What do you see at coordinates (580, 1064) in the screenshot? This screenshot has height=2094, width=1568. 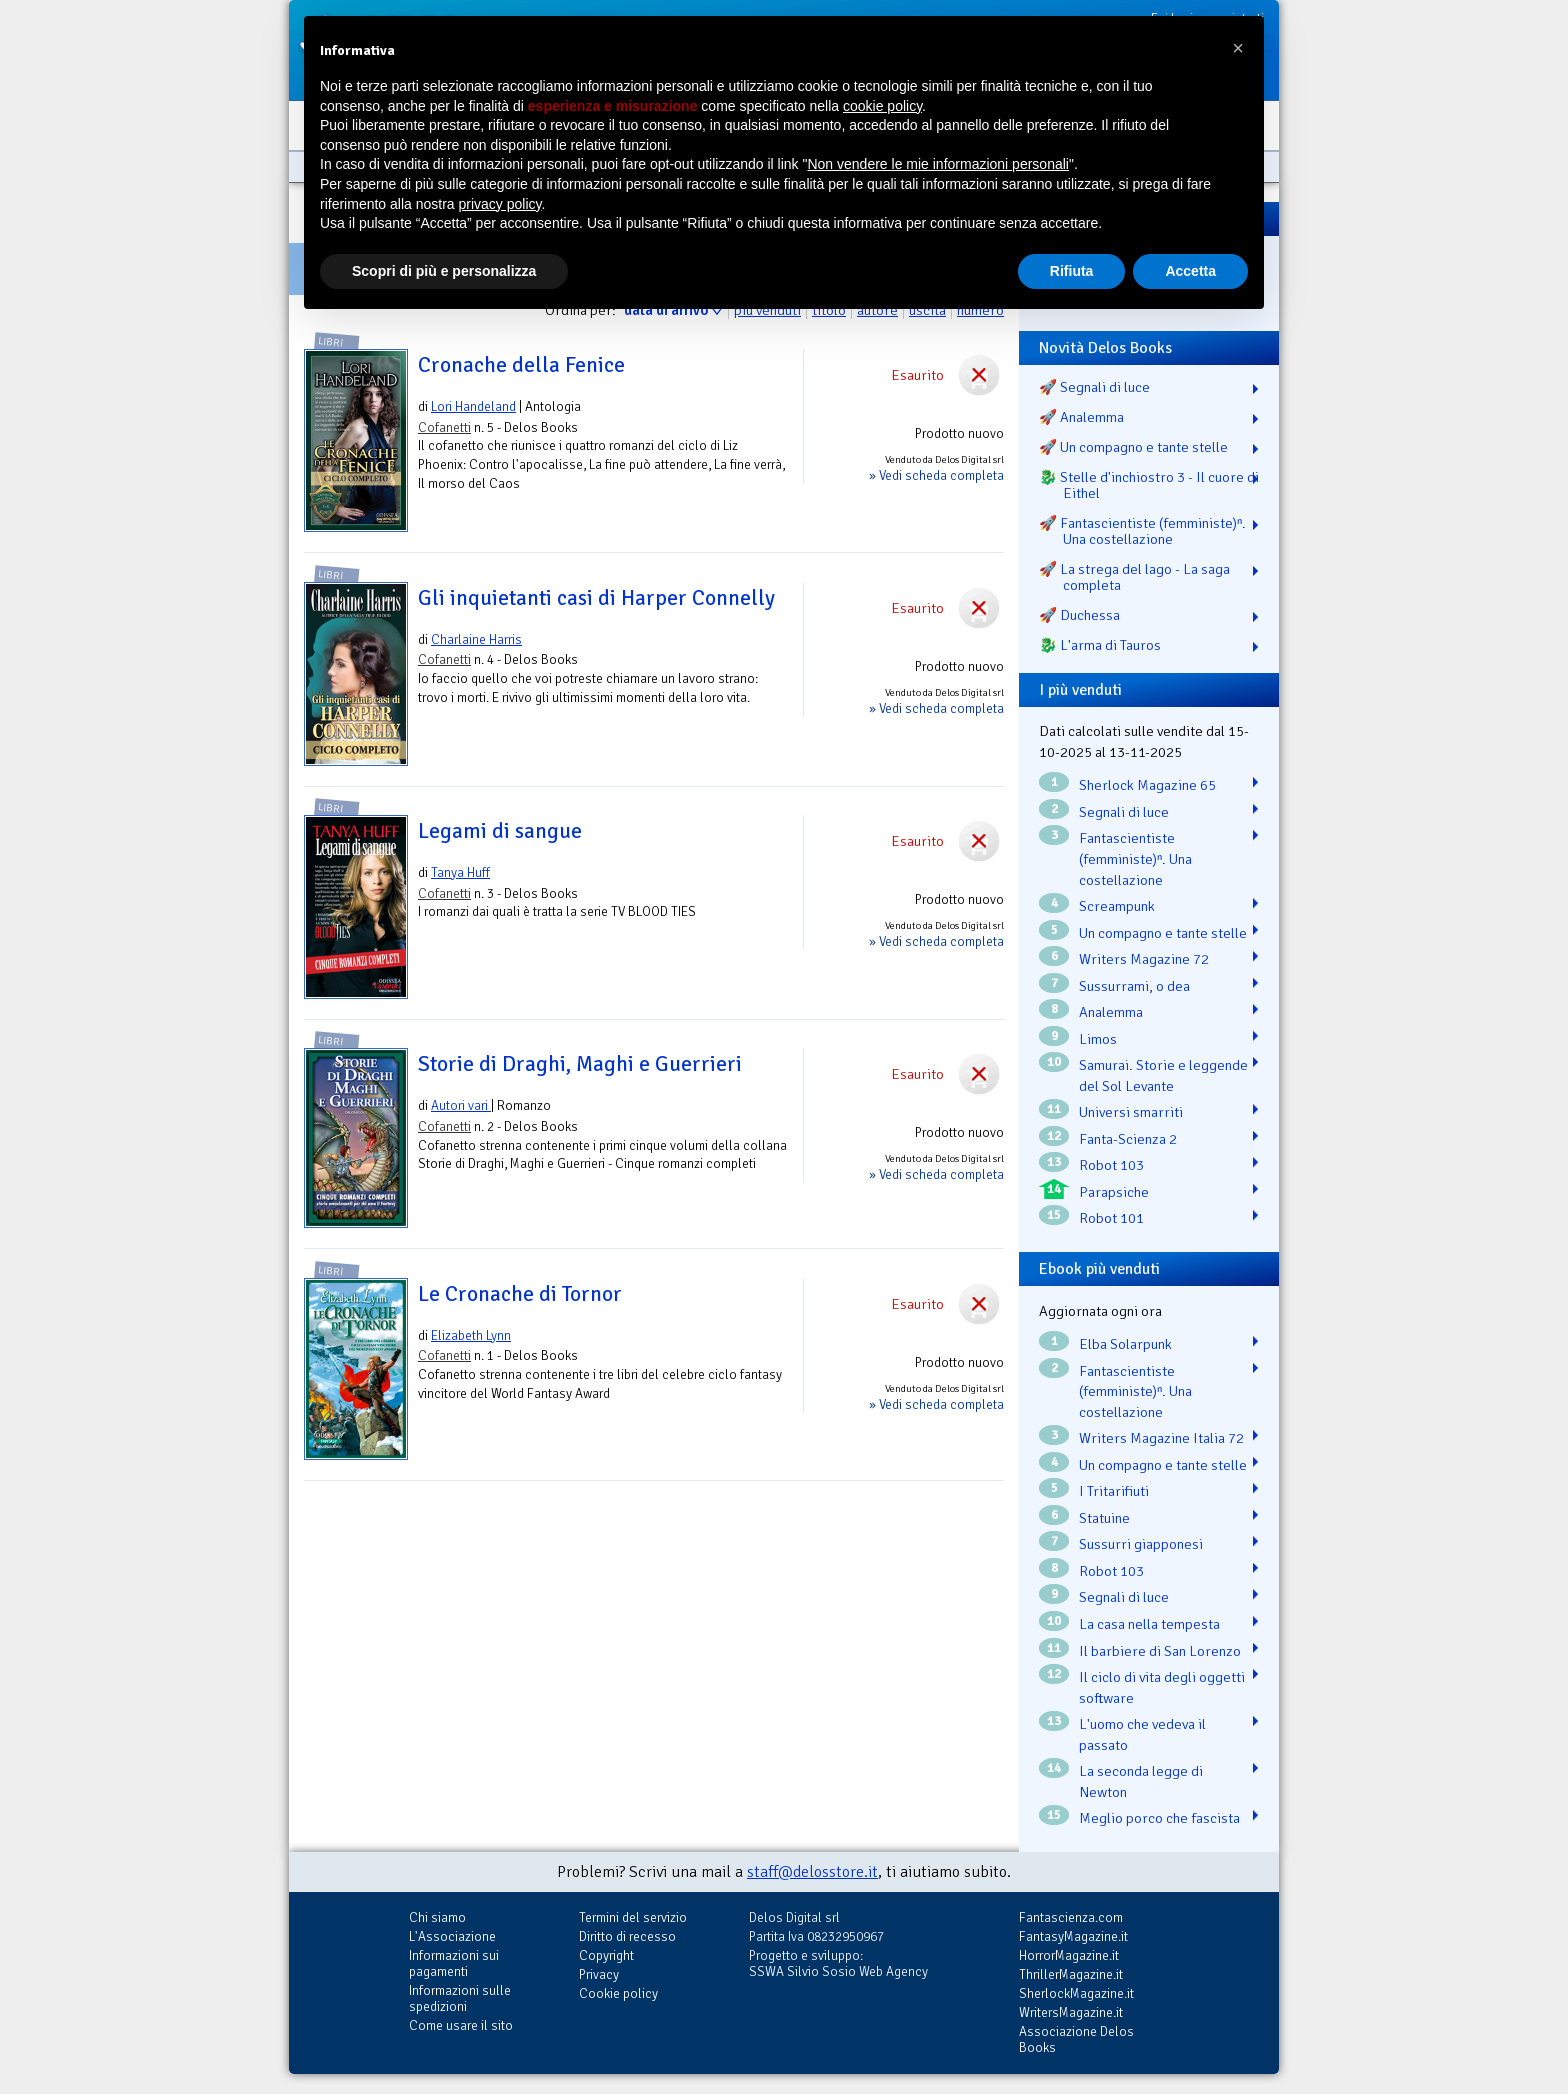 I see `Storie di Draghi, Maghi e Guerrieri` at bounding box center [580, 1064].